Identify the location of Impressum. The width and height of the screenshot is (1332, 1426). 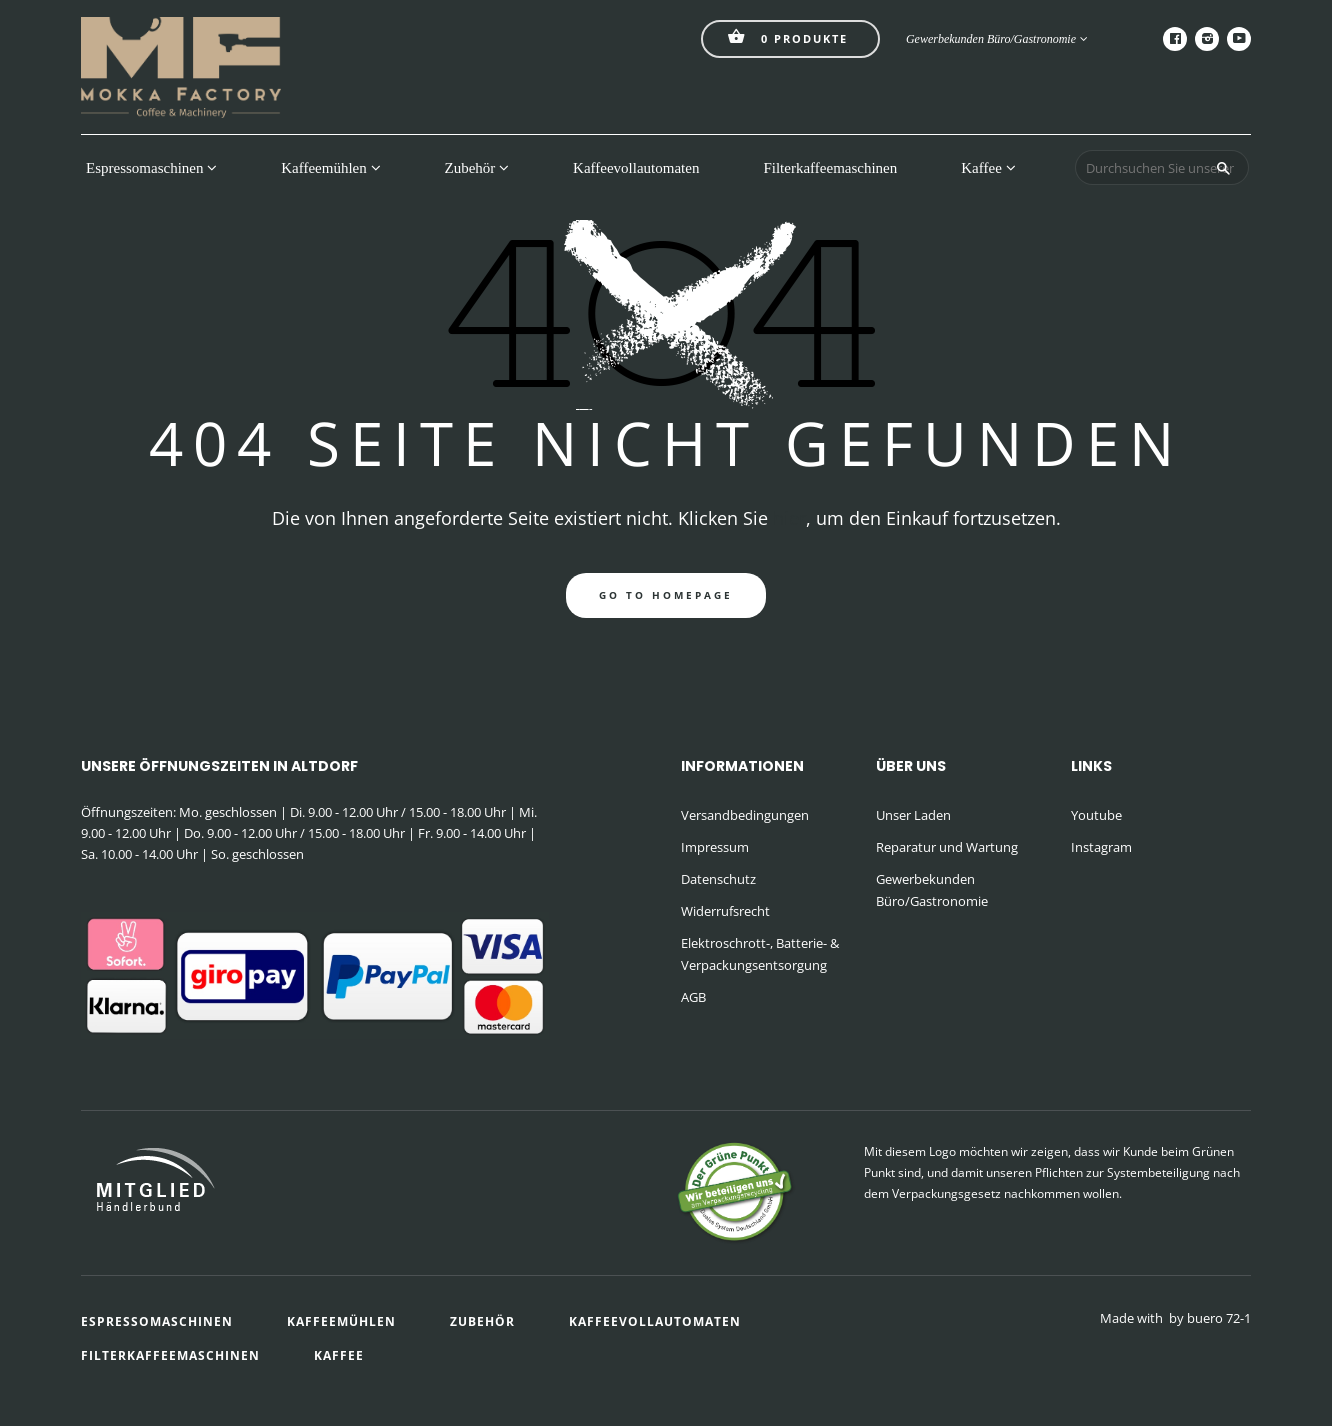
(715, 847).